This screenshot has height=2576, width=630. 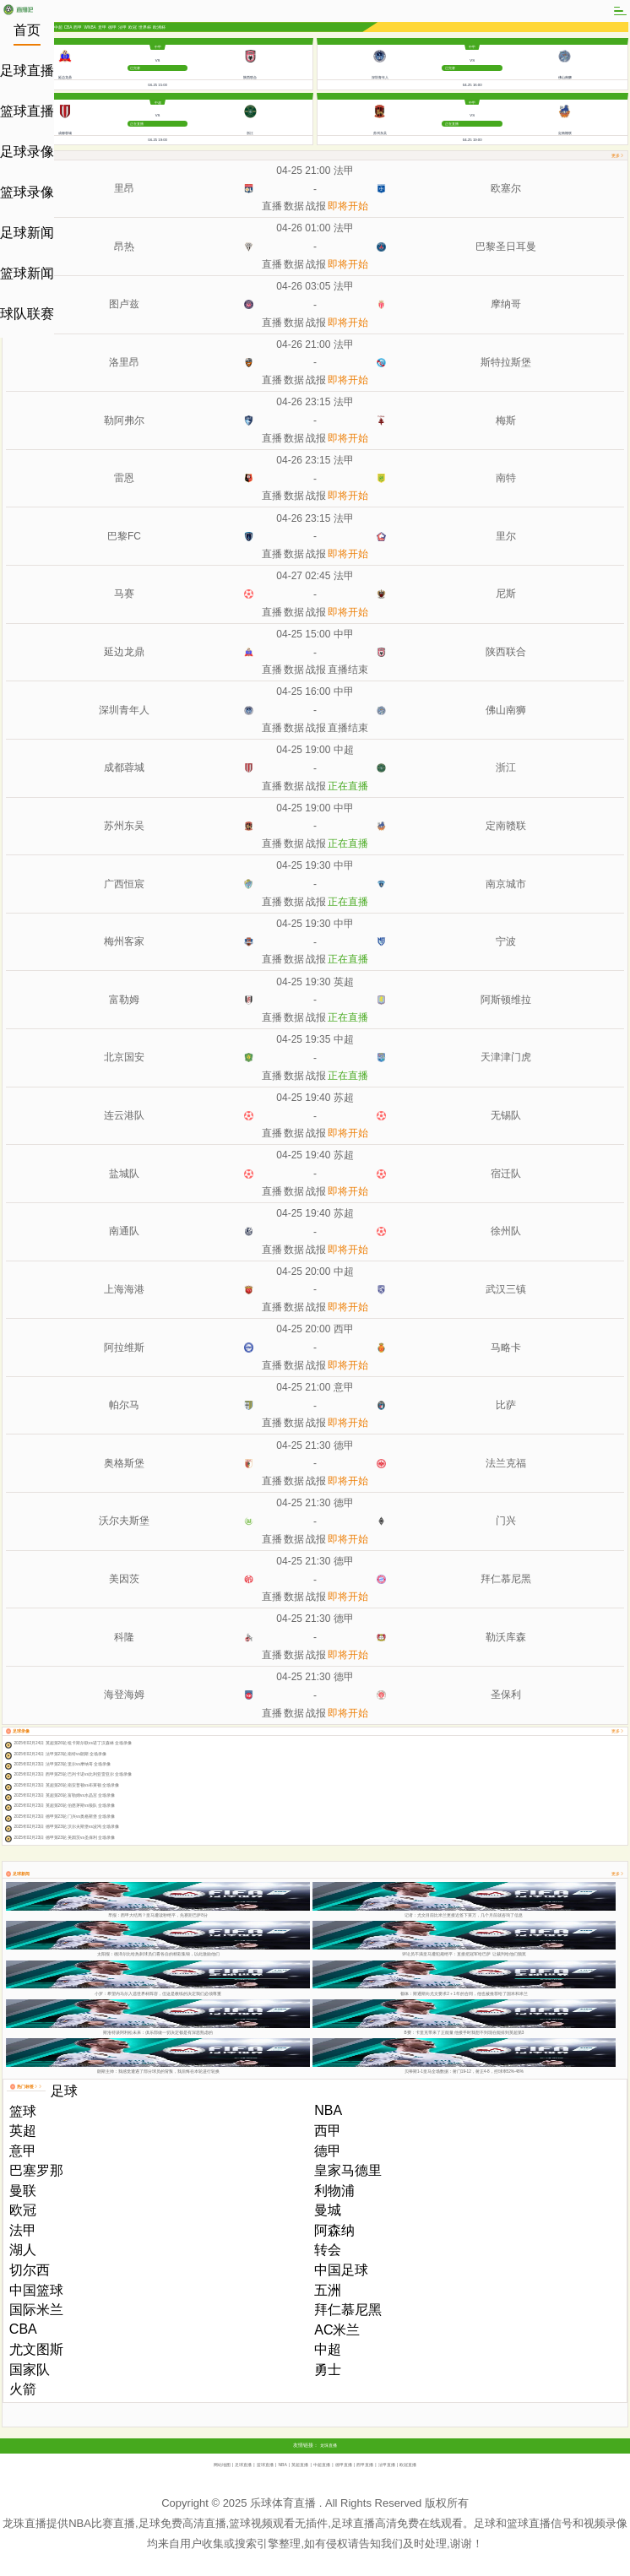 I want to click on 利物浦, so click(x=334, y=2190).